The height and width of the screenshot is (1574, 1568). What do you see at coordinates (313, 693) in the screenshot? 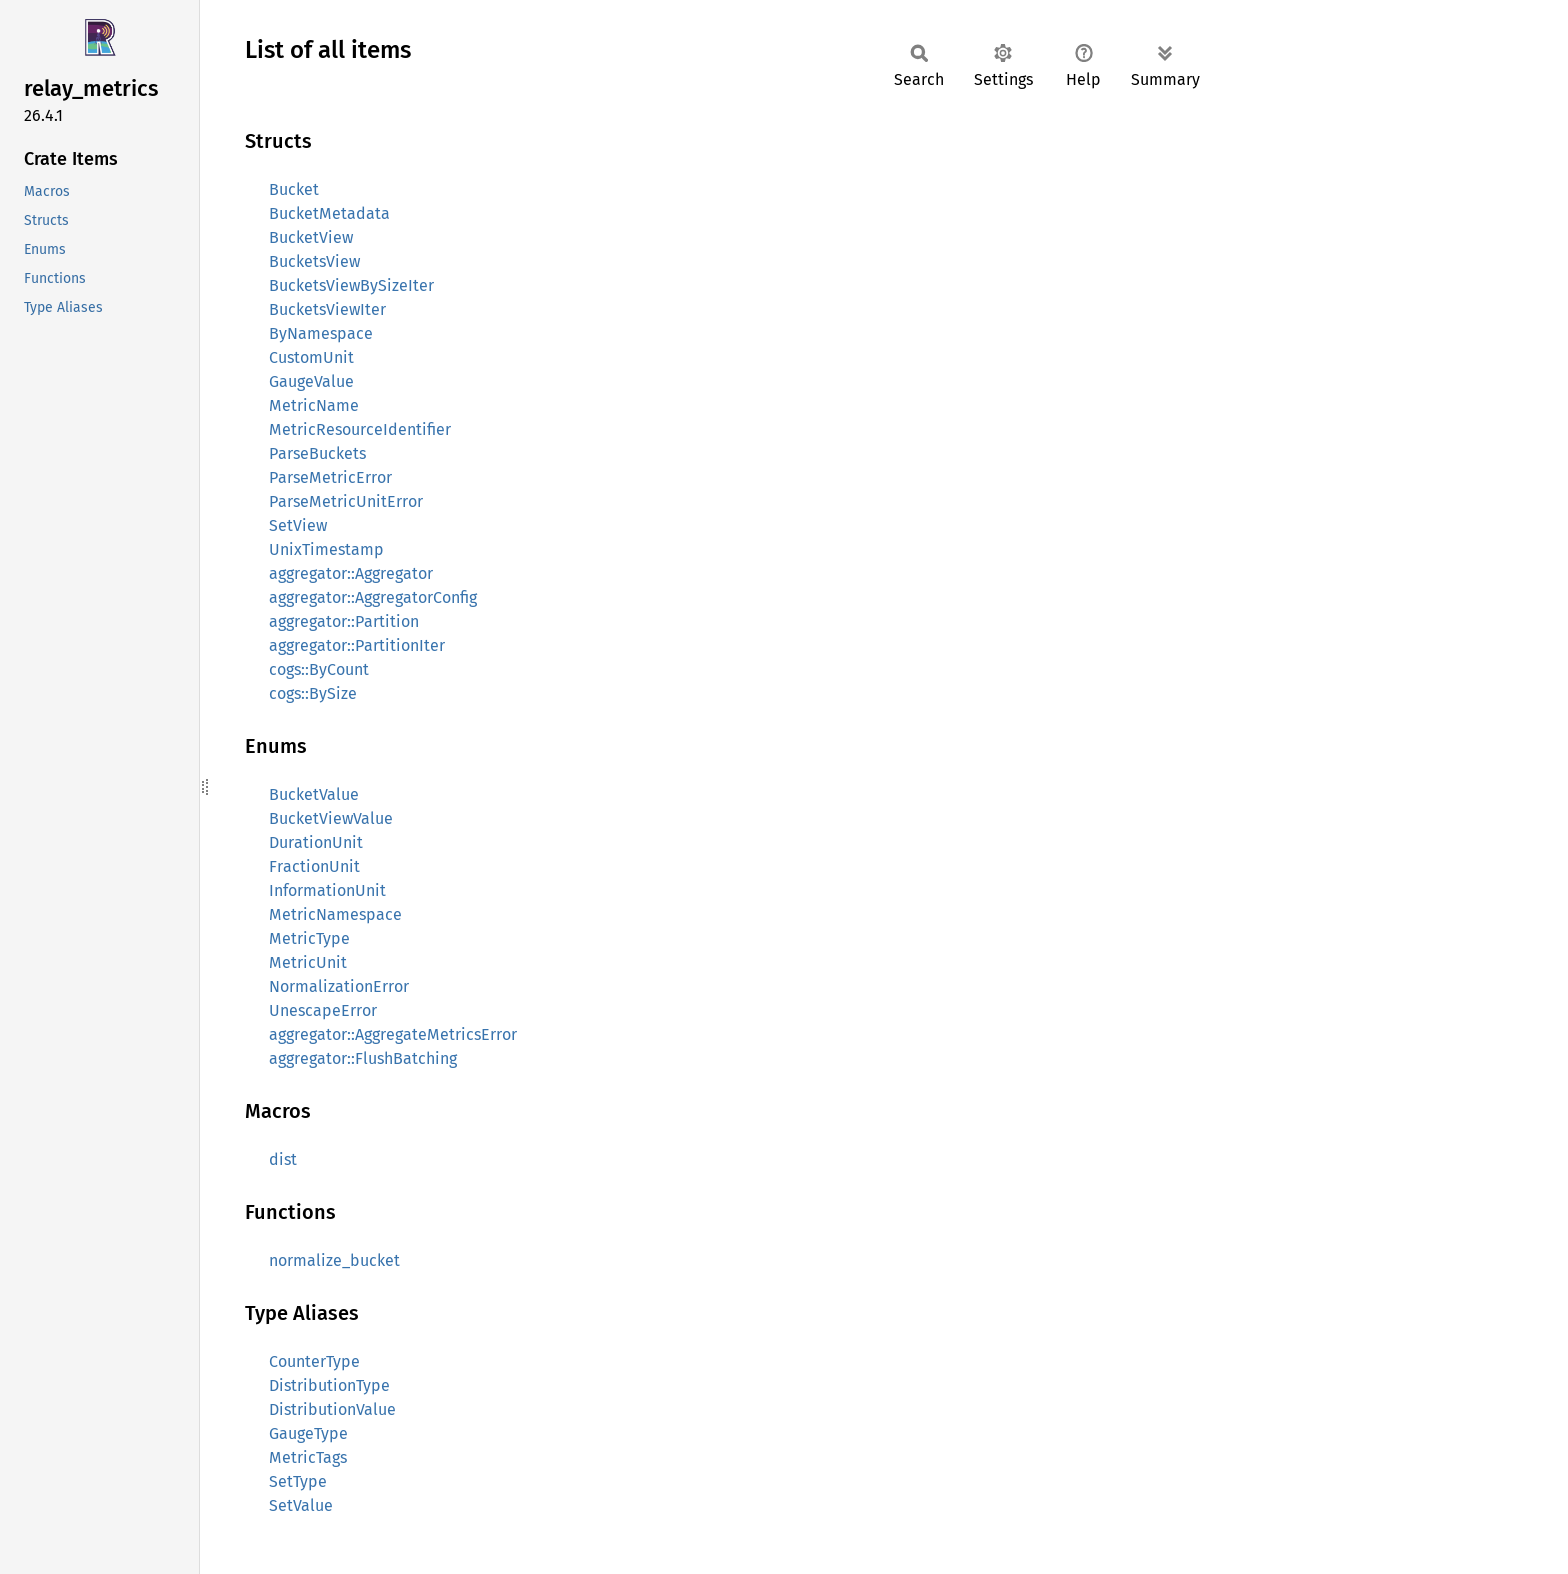
I see `cogs::BySize` at bounding box center [313, 693].